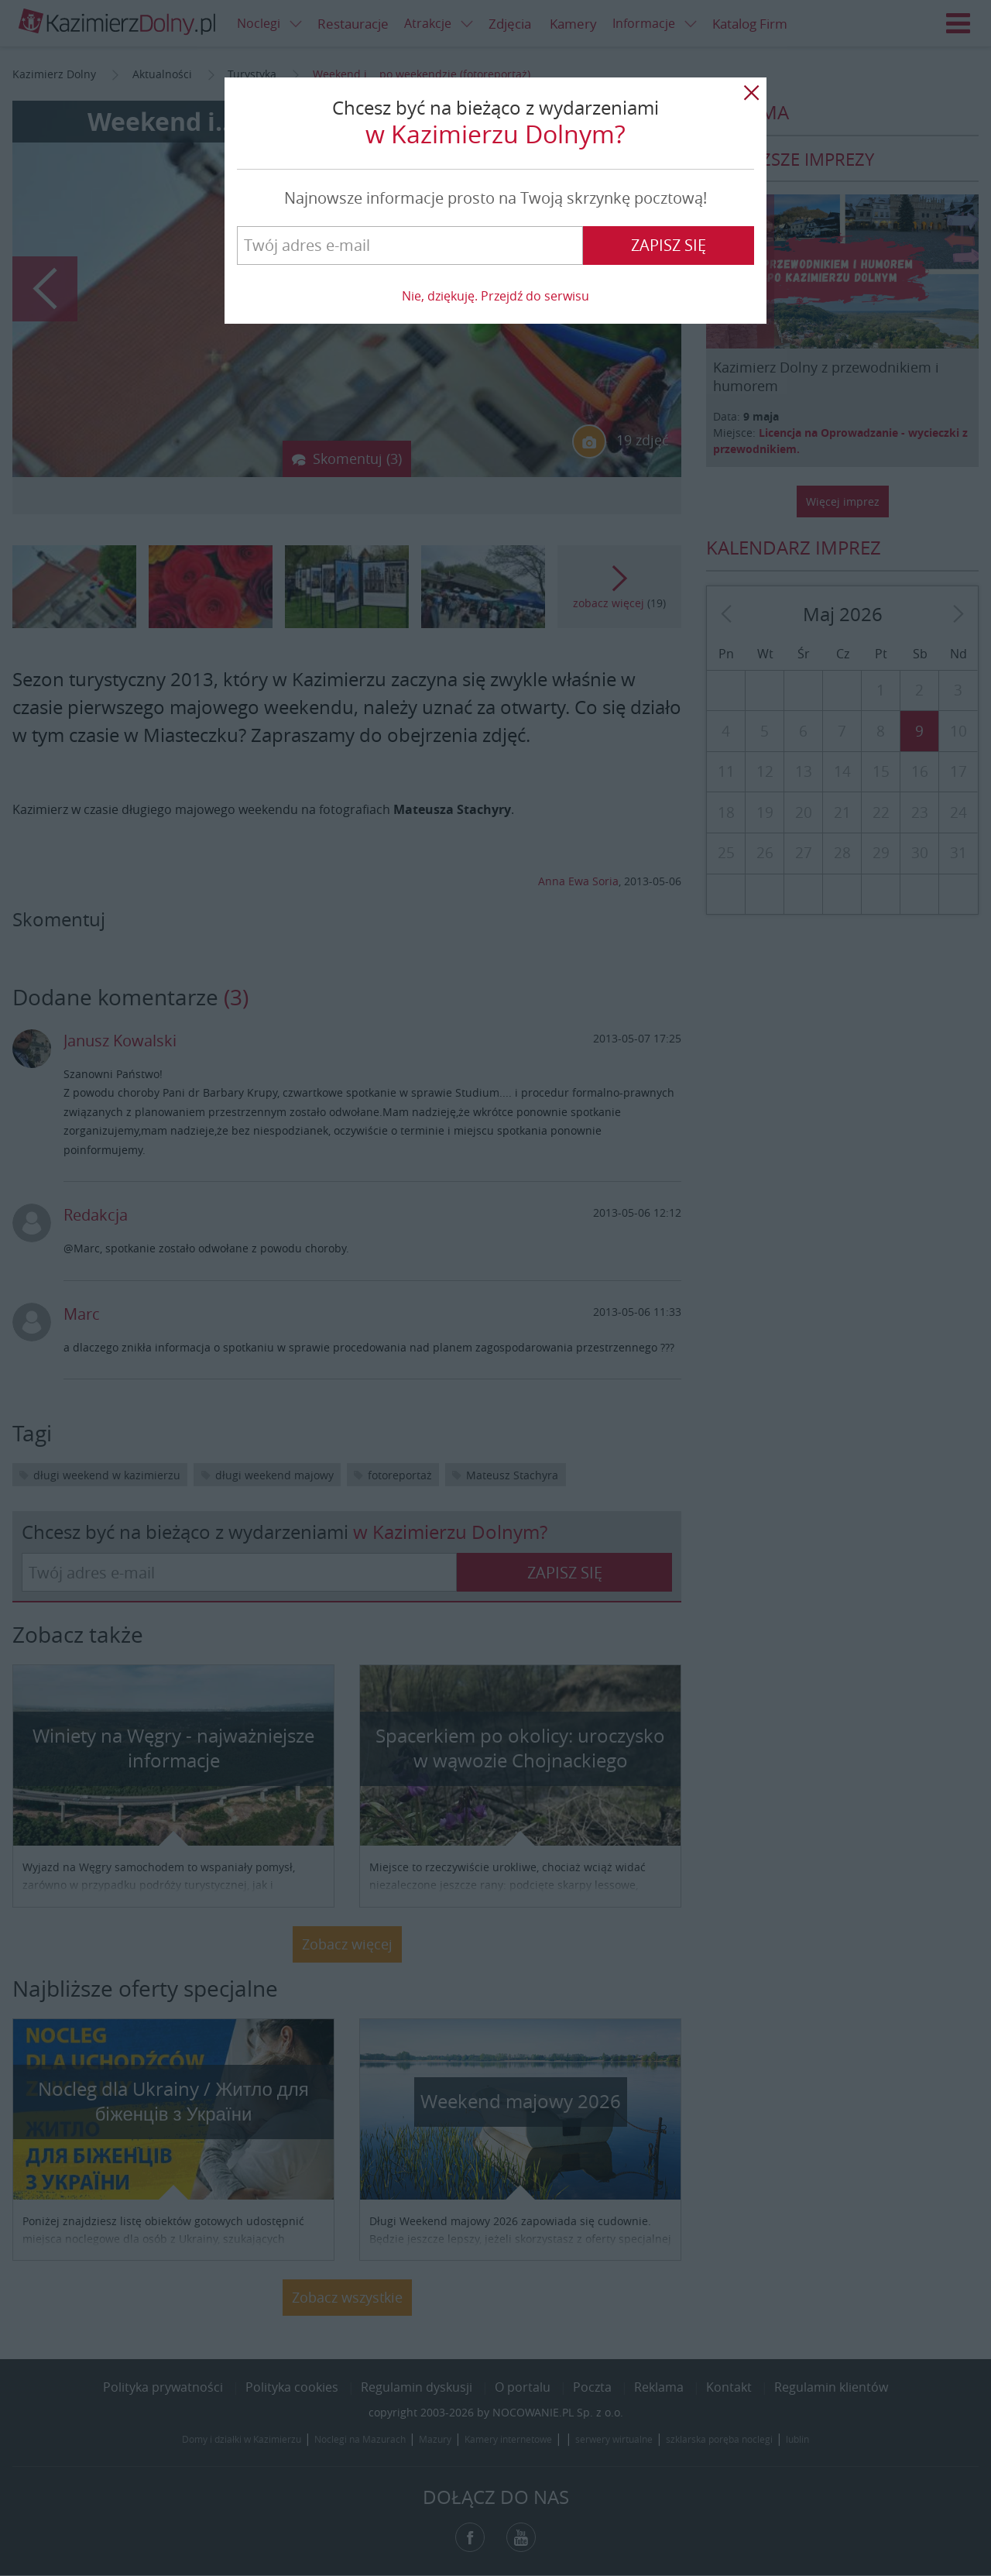 The height and width of the screenshot is (2576, 991). I want to click on Nie, dziękuję. Przejdź do serwisu, so click(495, 295).